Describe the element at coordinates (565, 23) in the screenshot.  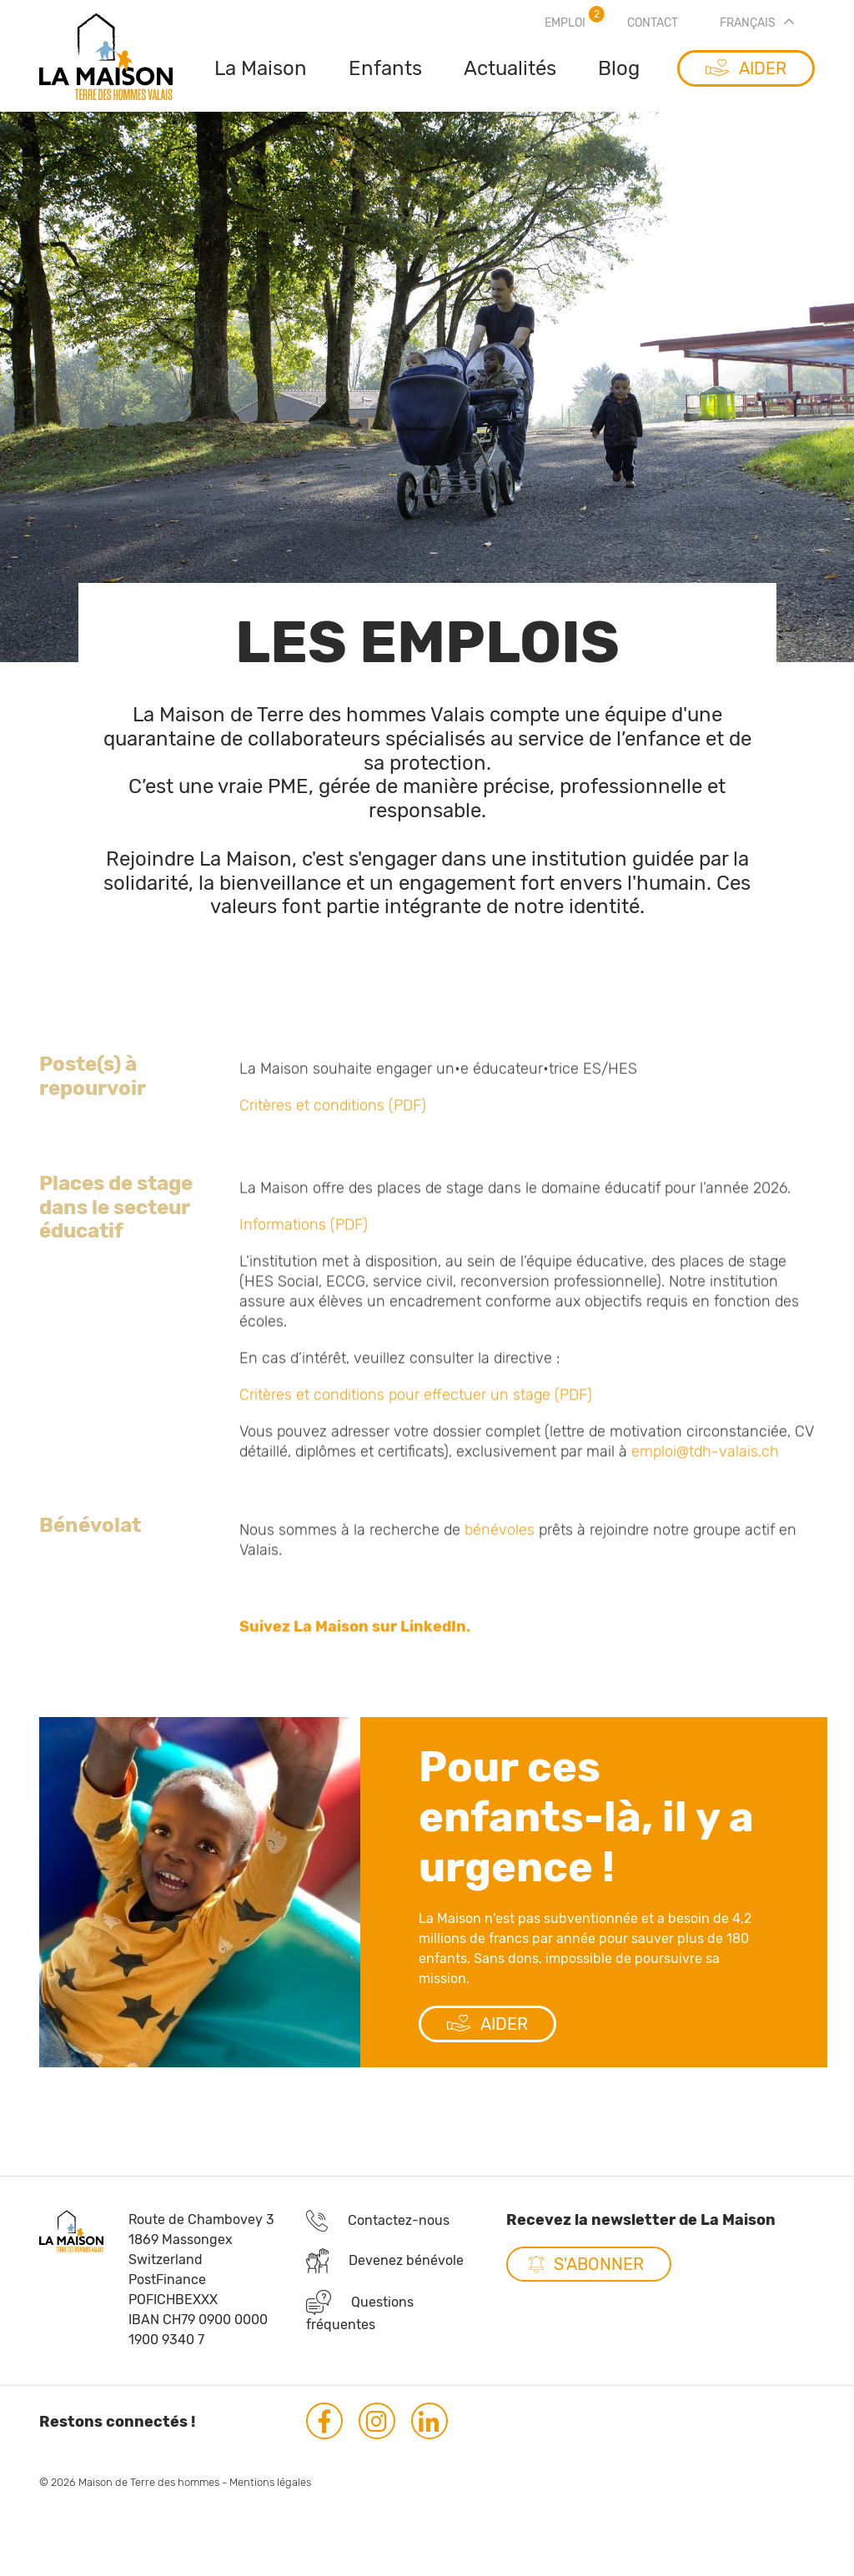
I see `Emploi` at that location.